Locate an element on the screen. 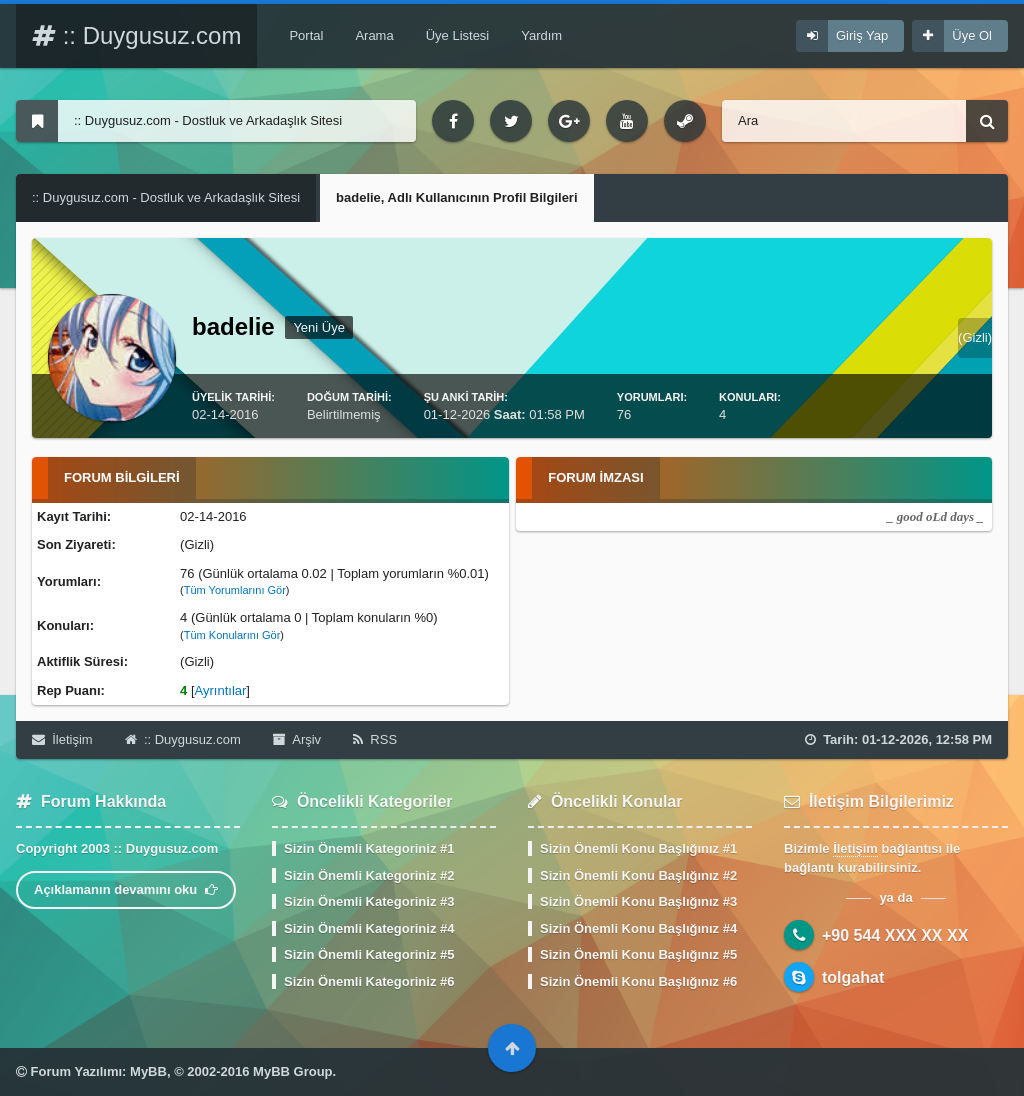 This screenshot has height=1096, width=1024. MyBB is located at coordinates (148, 1071).